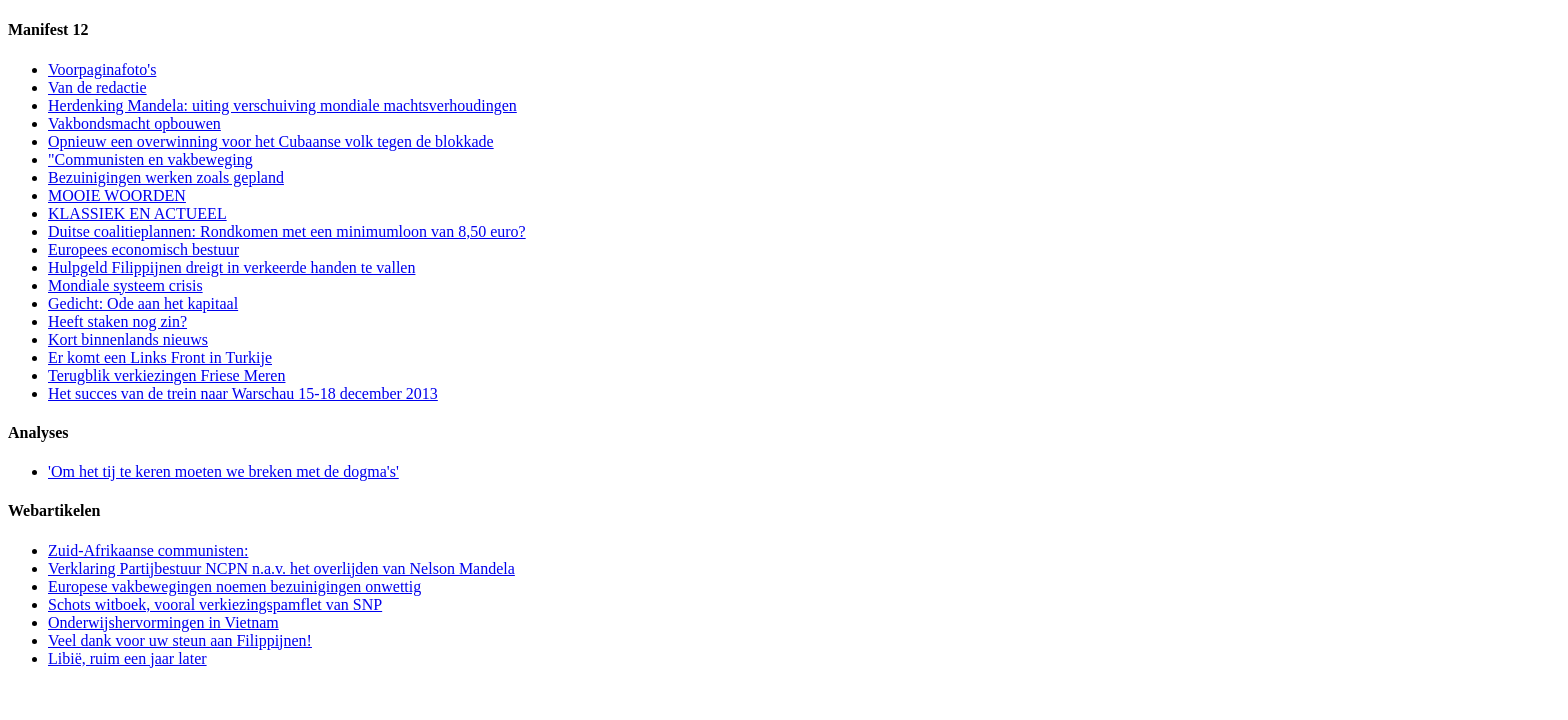  I want to click on Kort binnenlands nieuws, so click(128, 339).